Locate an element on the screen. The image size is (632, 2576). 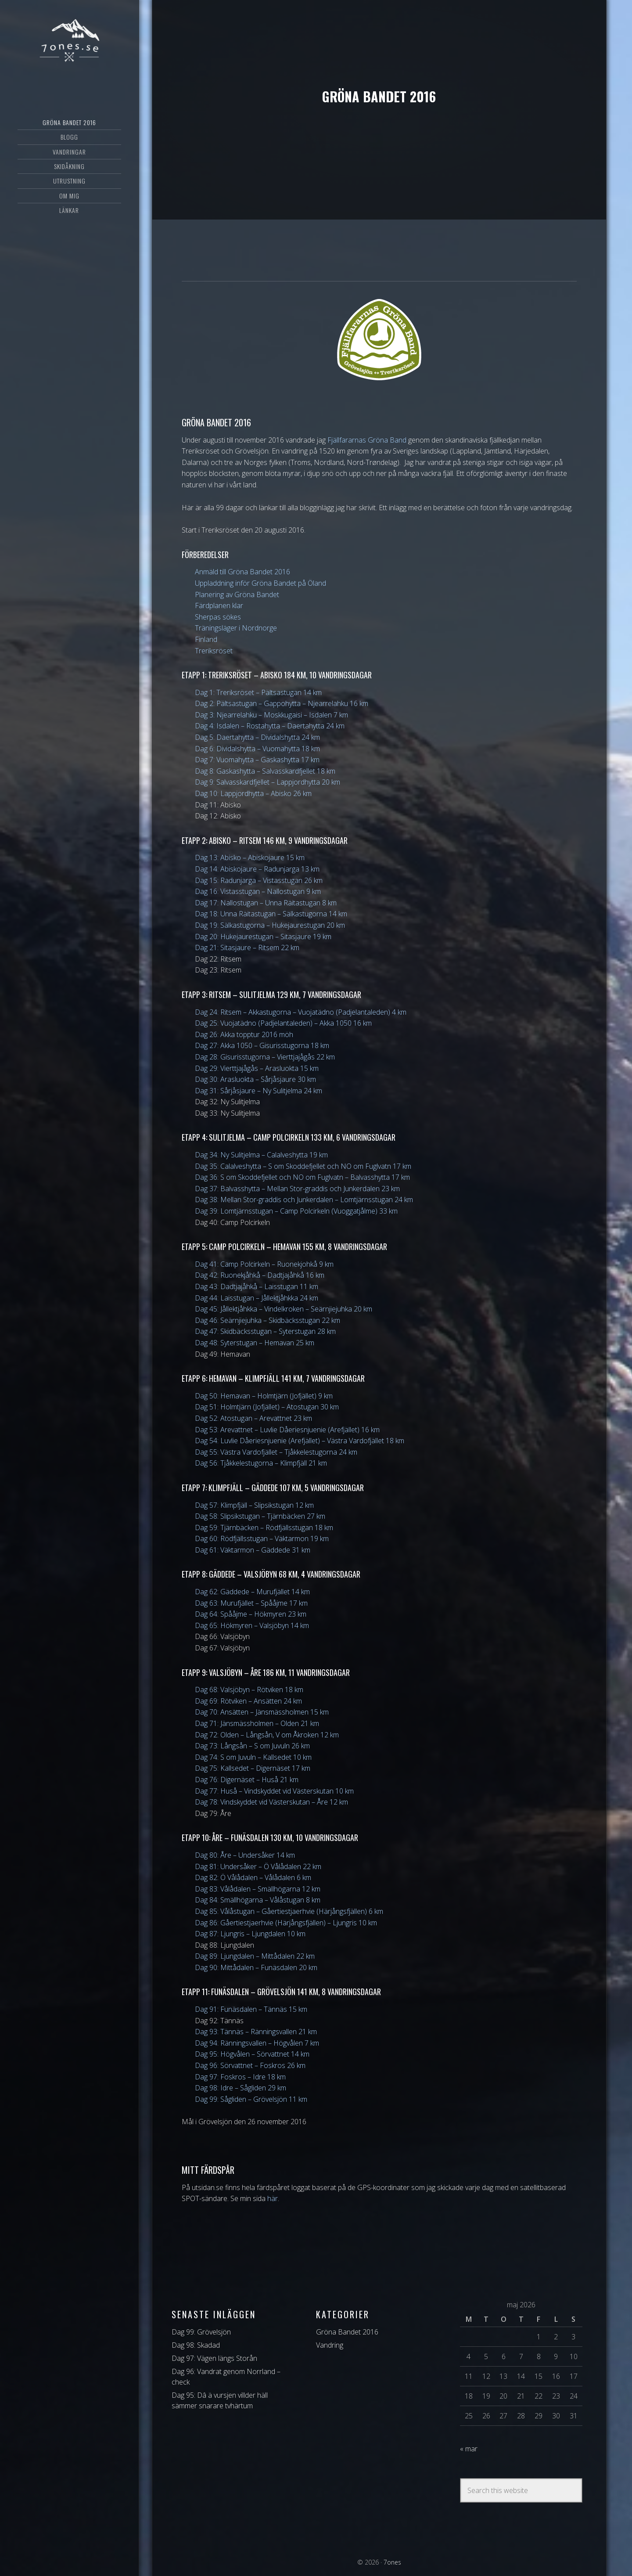
Dag 43: Dadtjajåhkå – Laisstugan 11 km is located at coordinates (256, 1286).